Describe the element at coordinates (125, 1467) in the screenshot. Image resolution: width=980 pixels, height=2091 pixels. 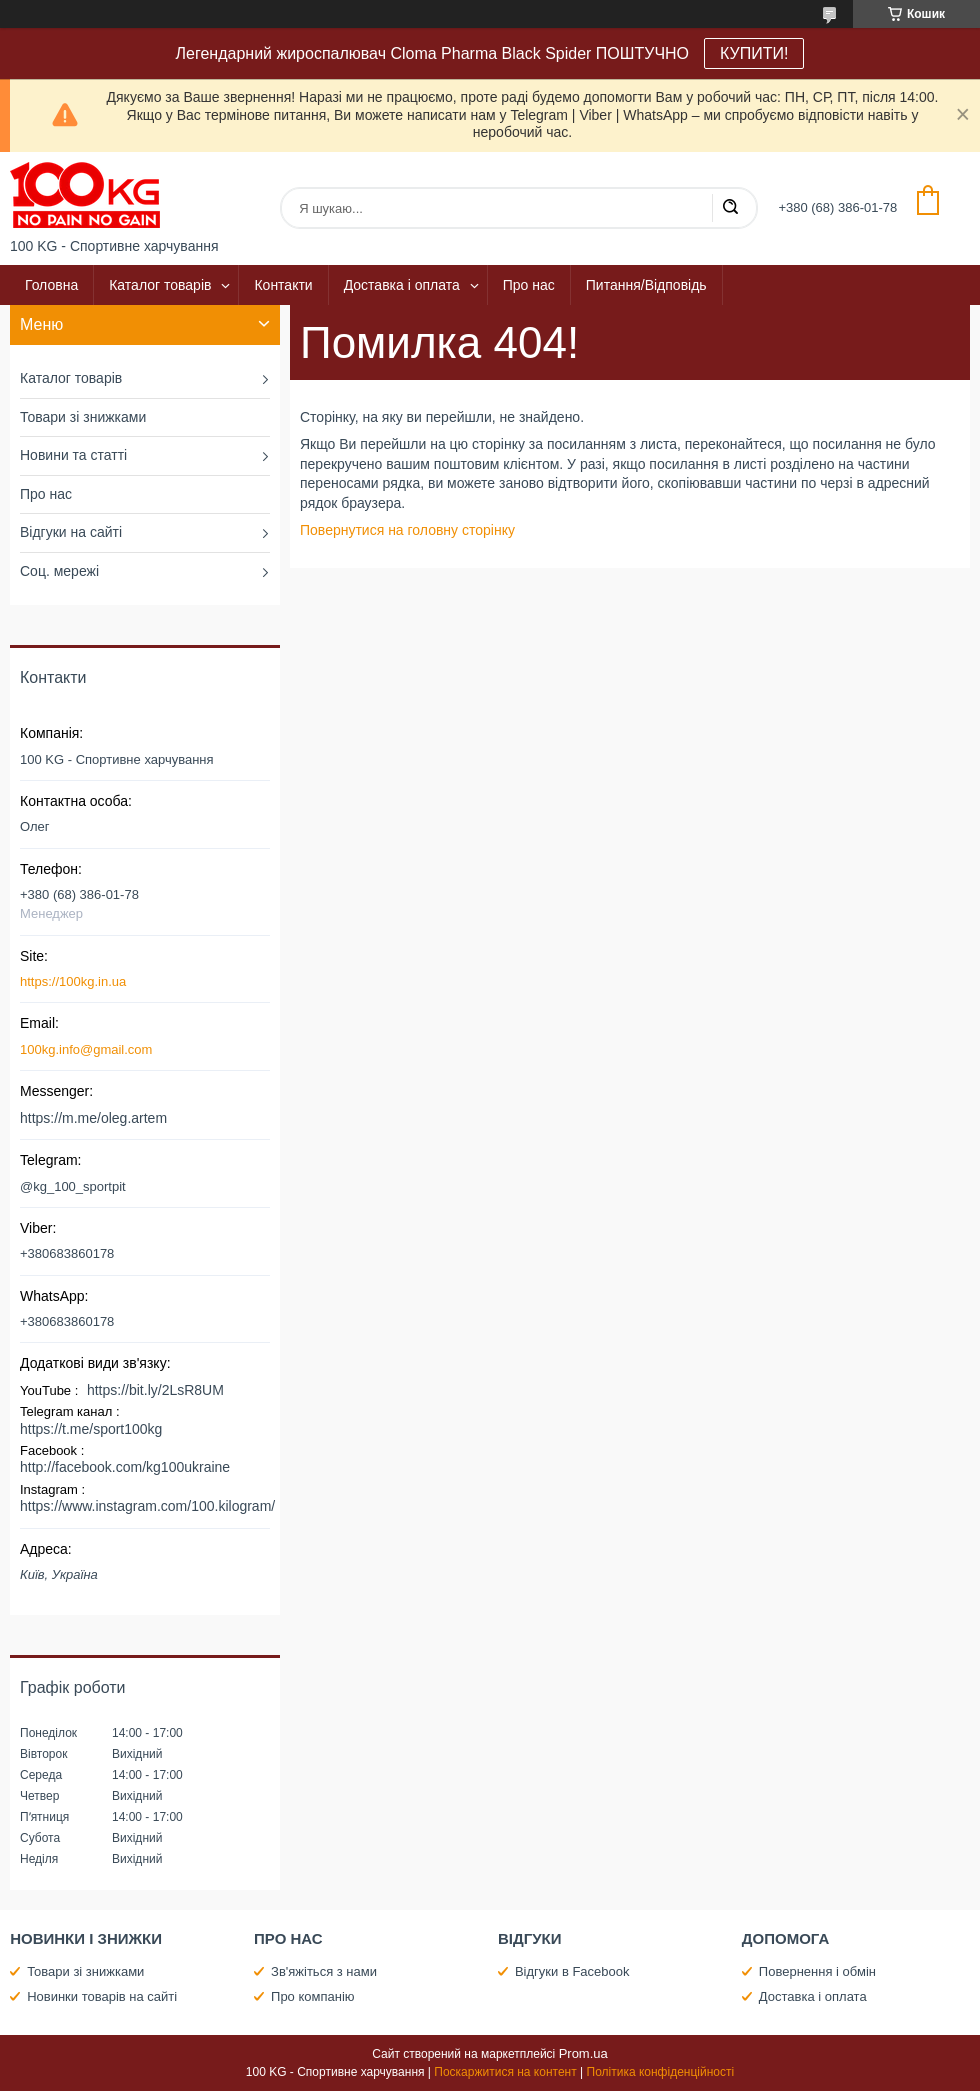
I see `http://facebook.com/kg100ukraine` at that location.